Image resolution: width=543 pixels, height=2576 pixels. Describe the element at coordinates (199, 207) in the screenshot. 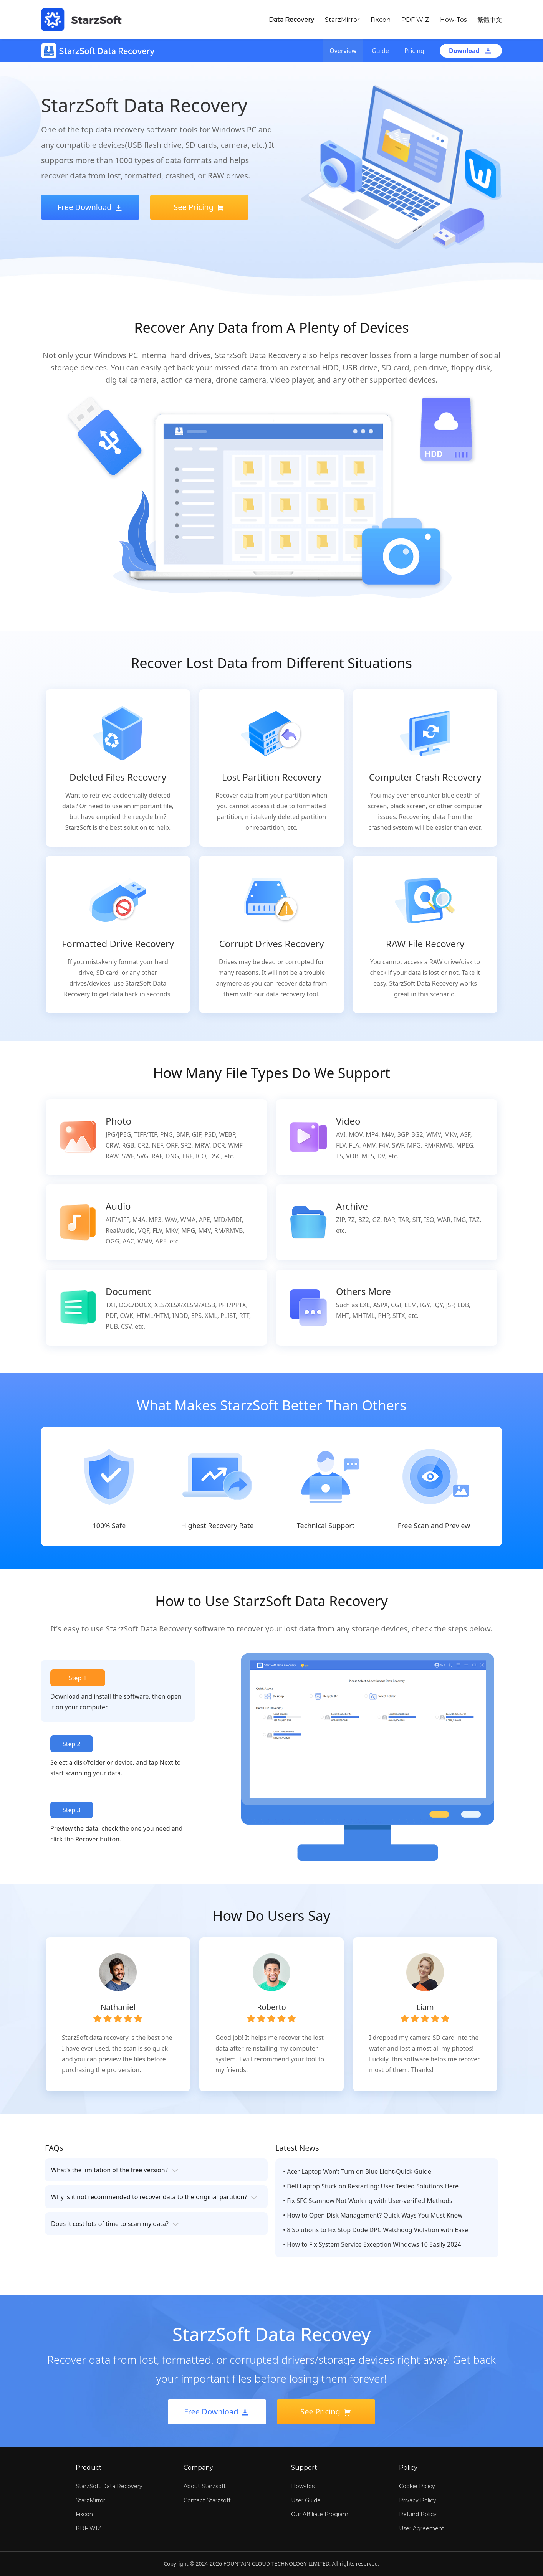

I see `See Pricing` at that location.